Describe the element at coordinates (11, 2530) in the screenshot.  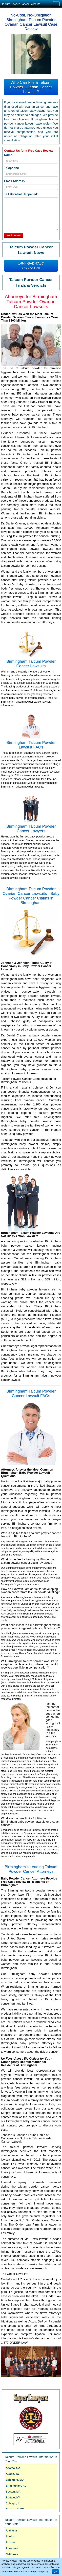
I see `Alabama` at that location.